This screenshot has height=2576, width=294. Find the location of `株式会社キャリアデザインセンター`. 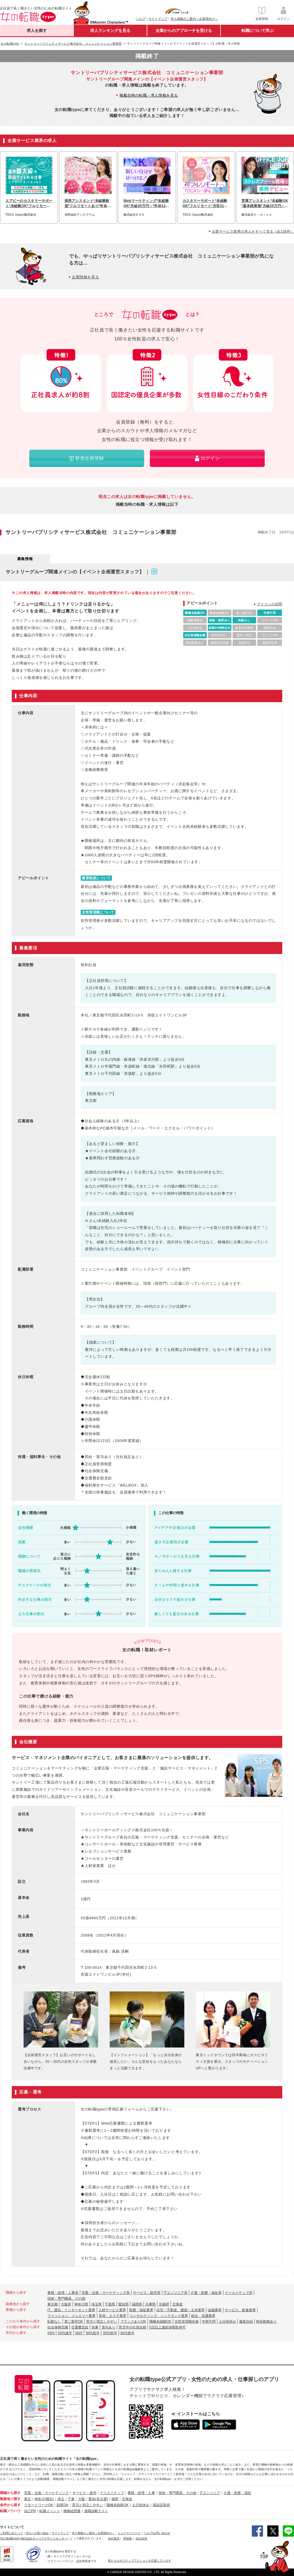

株式会社キャリアデザインセンター is located at coordinates (44, 2538).